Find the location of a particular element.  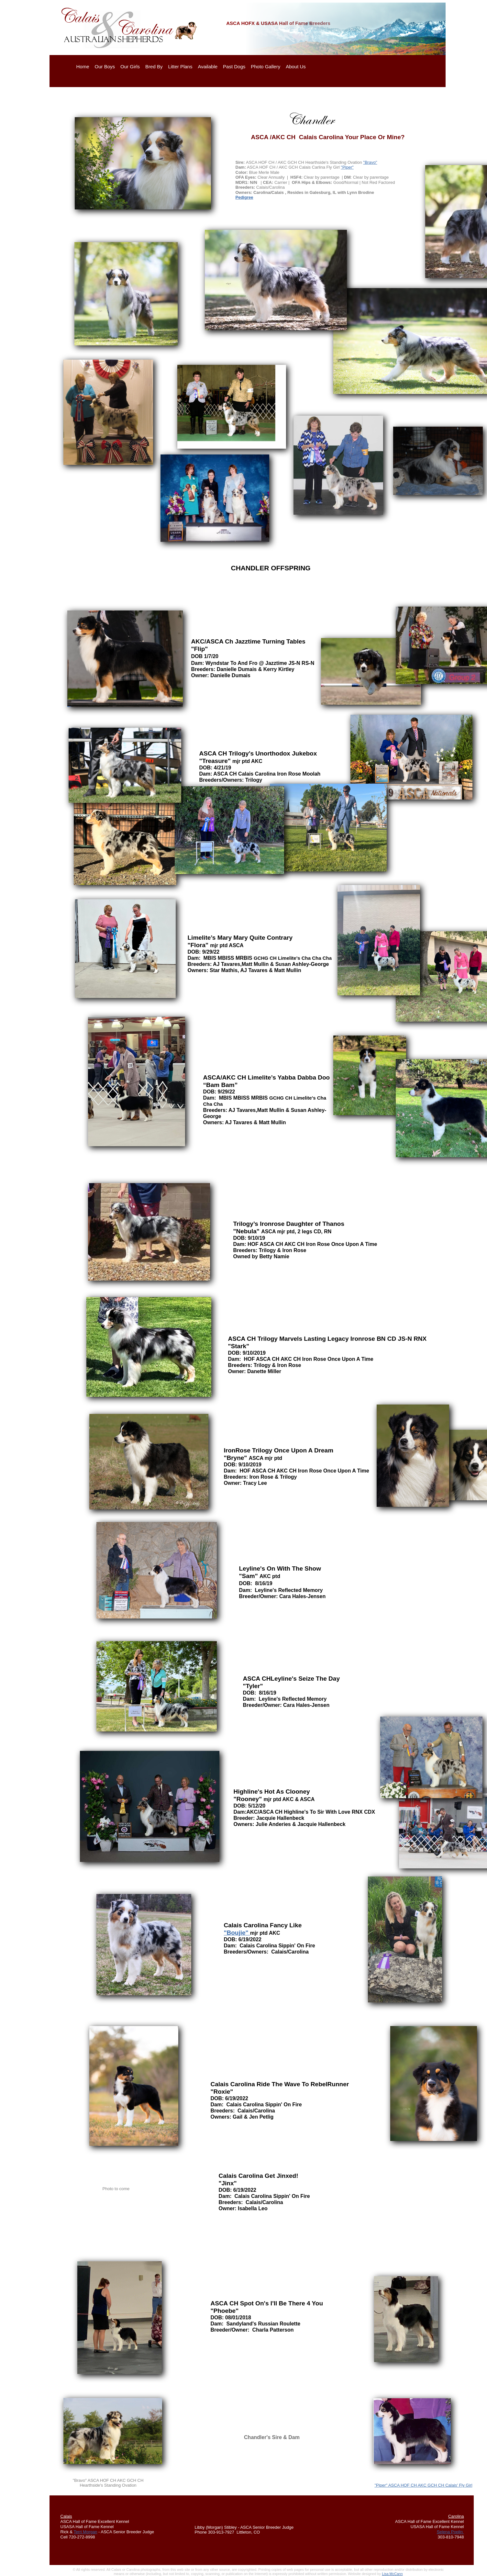

Terri Morgan is located at coordinates (85, 2531).